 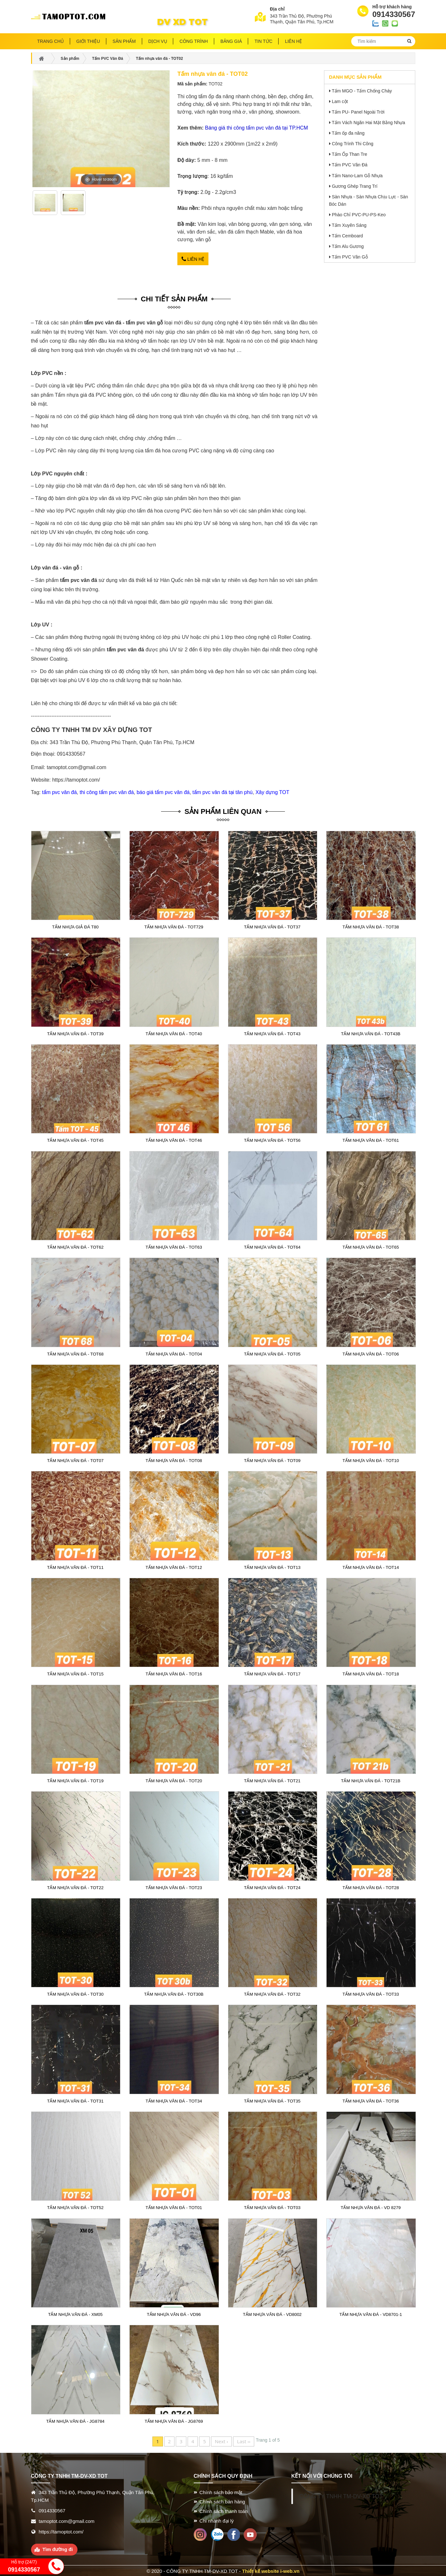 I want to click on Tấm nhựa vân đá - TOT04, so click(x=173, y=1353).